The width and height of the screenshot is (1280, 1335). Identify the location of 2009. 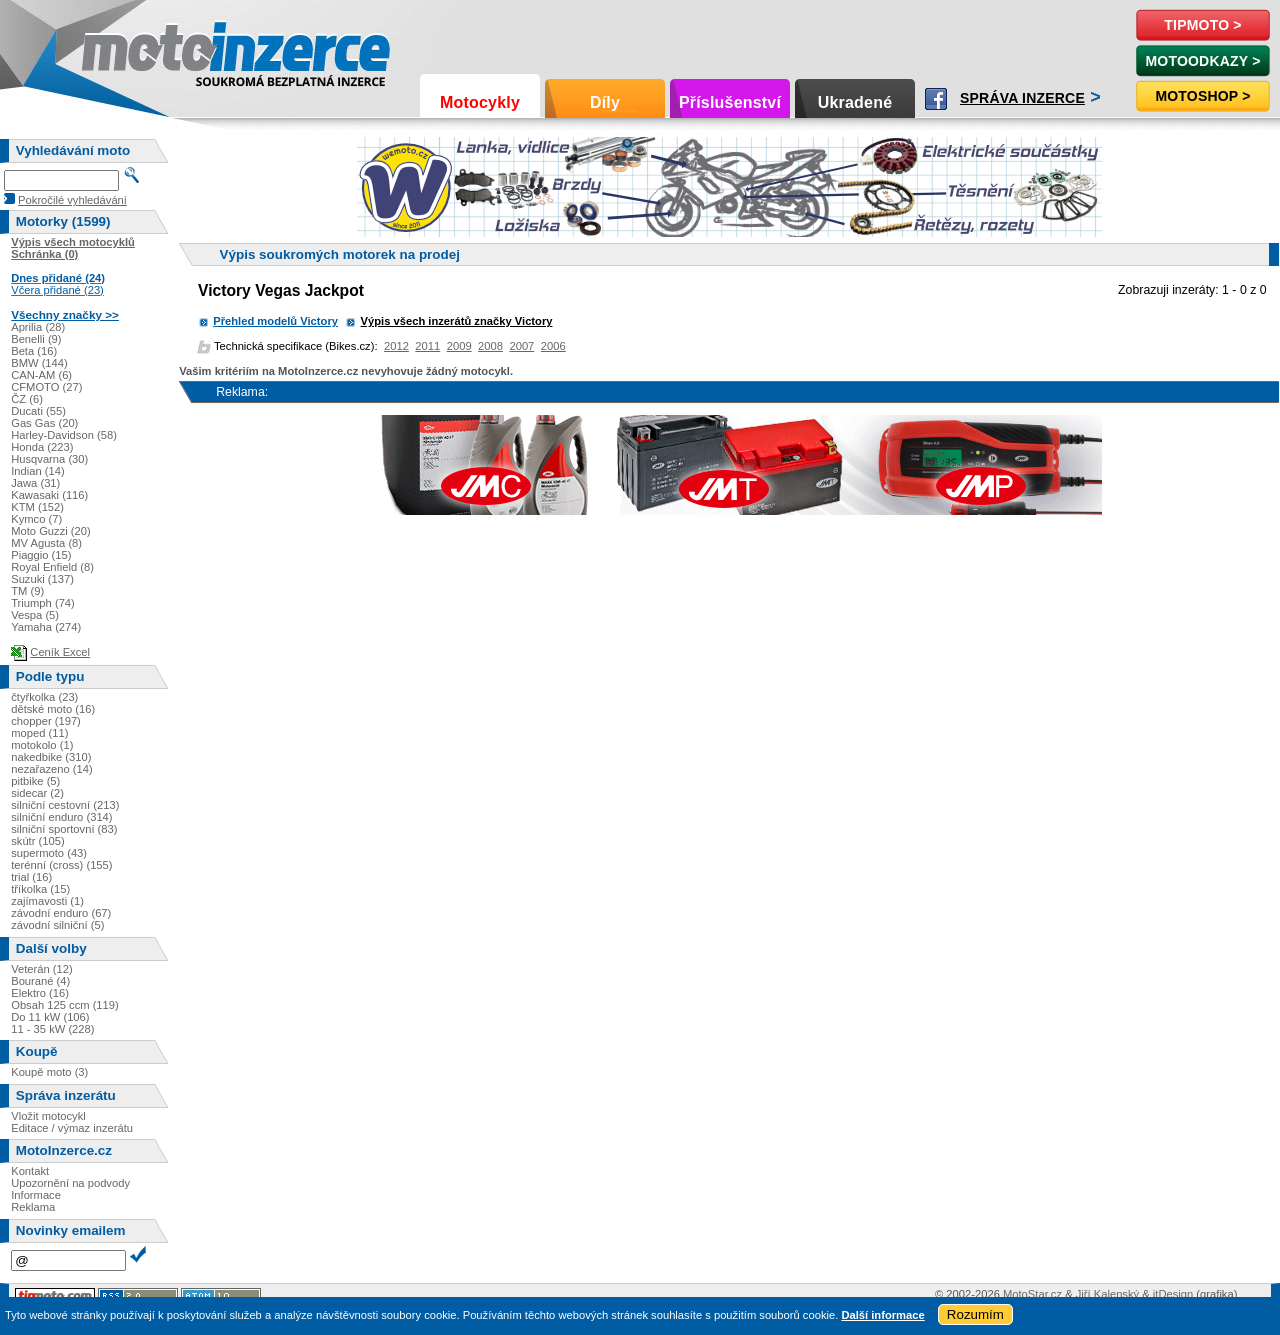
(459, 346).